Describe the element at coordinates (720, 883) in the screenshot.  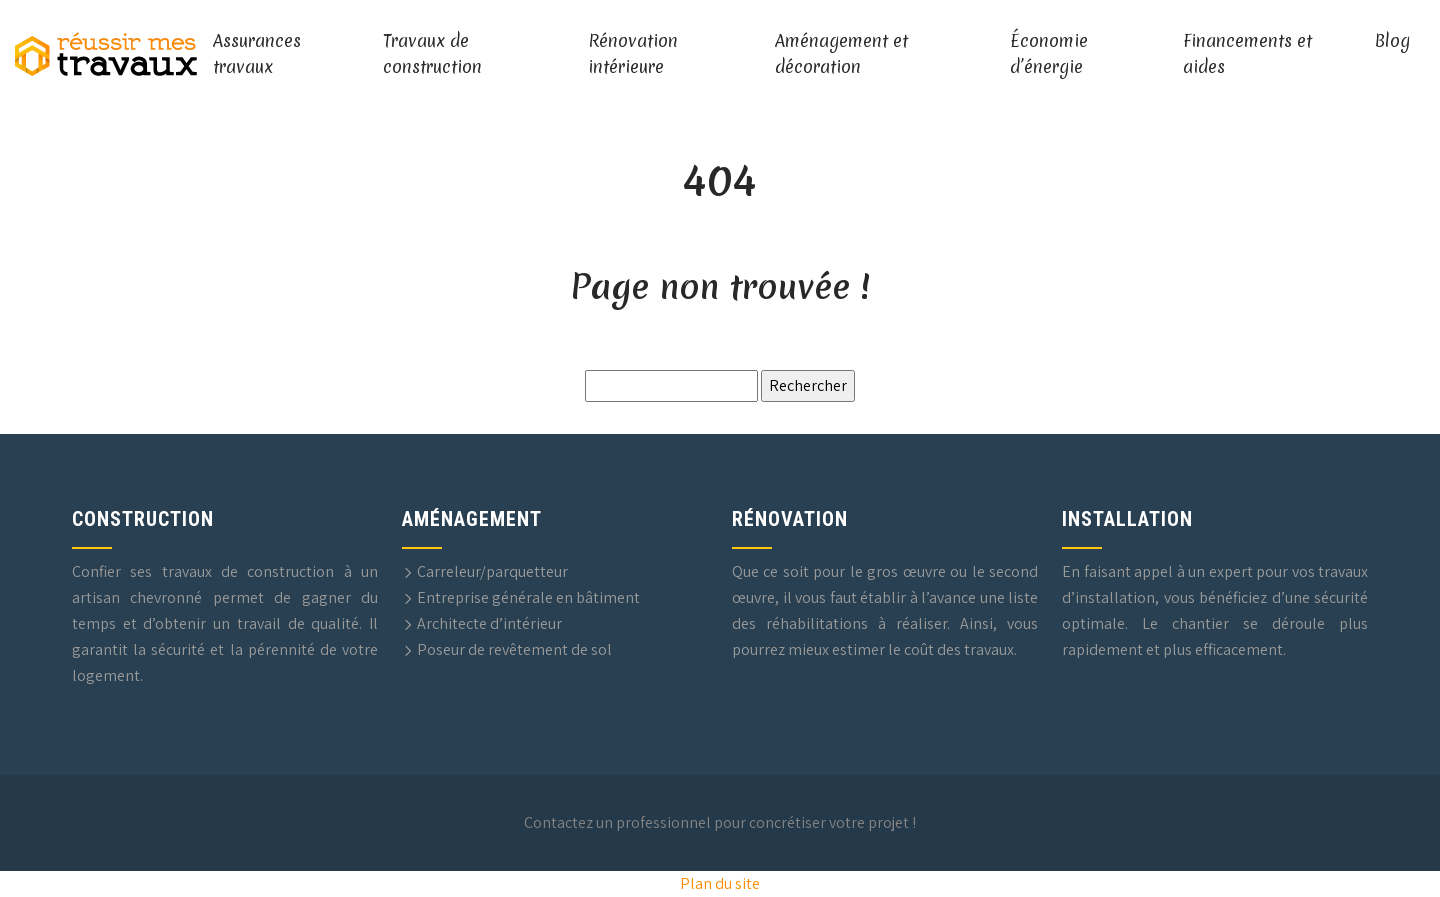
I see `Plan du site` at that location.